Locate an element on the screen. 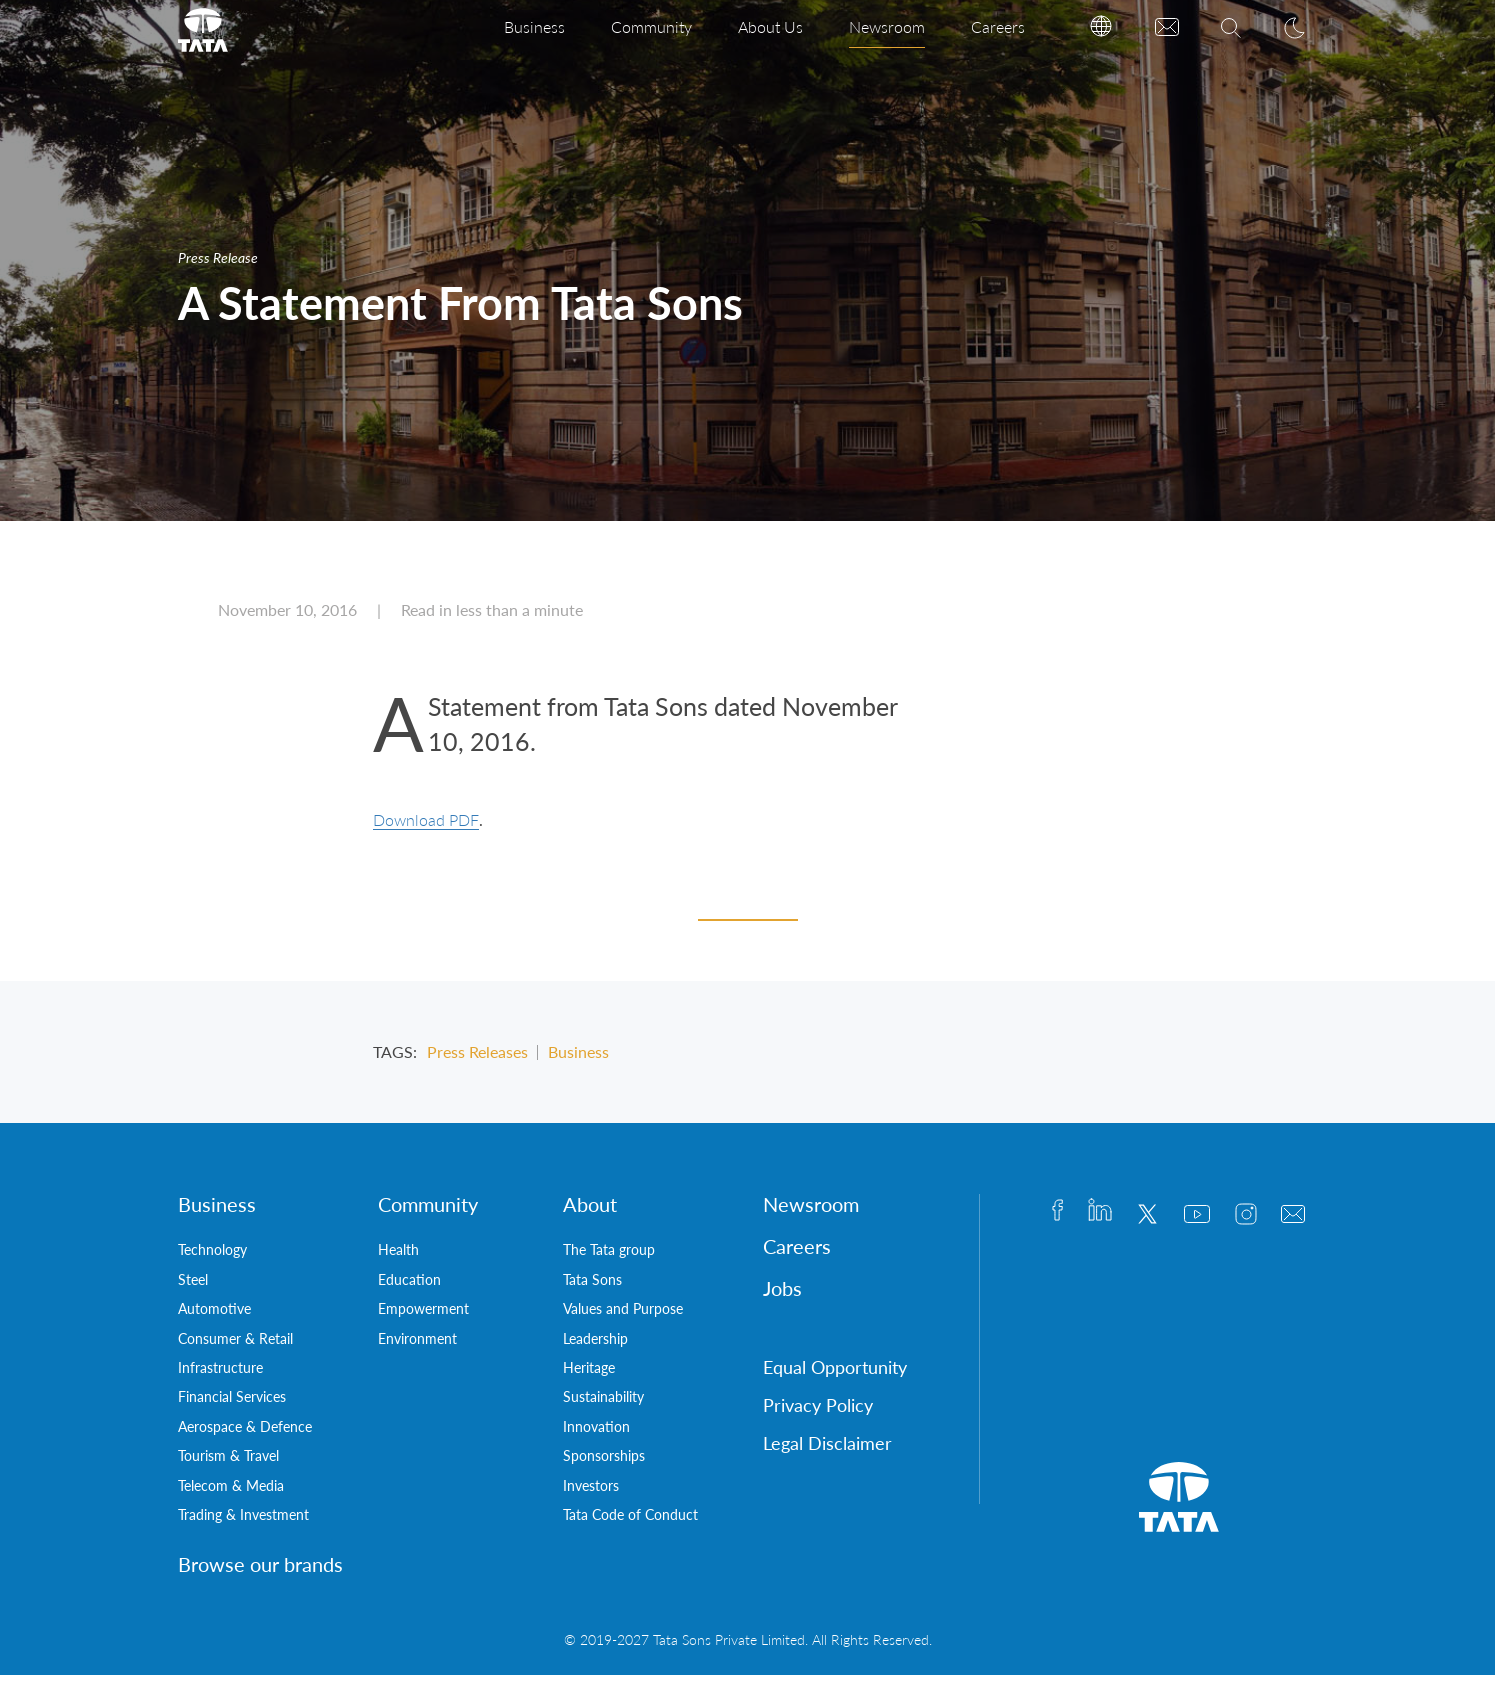 Image resolution: width=1495 pixels, height=1684 pixels. Business is located at coordinates (534, 26).